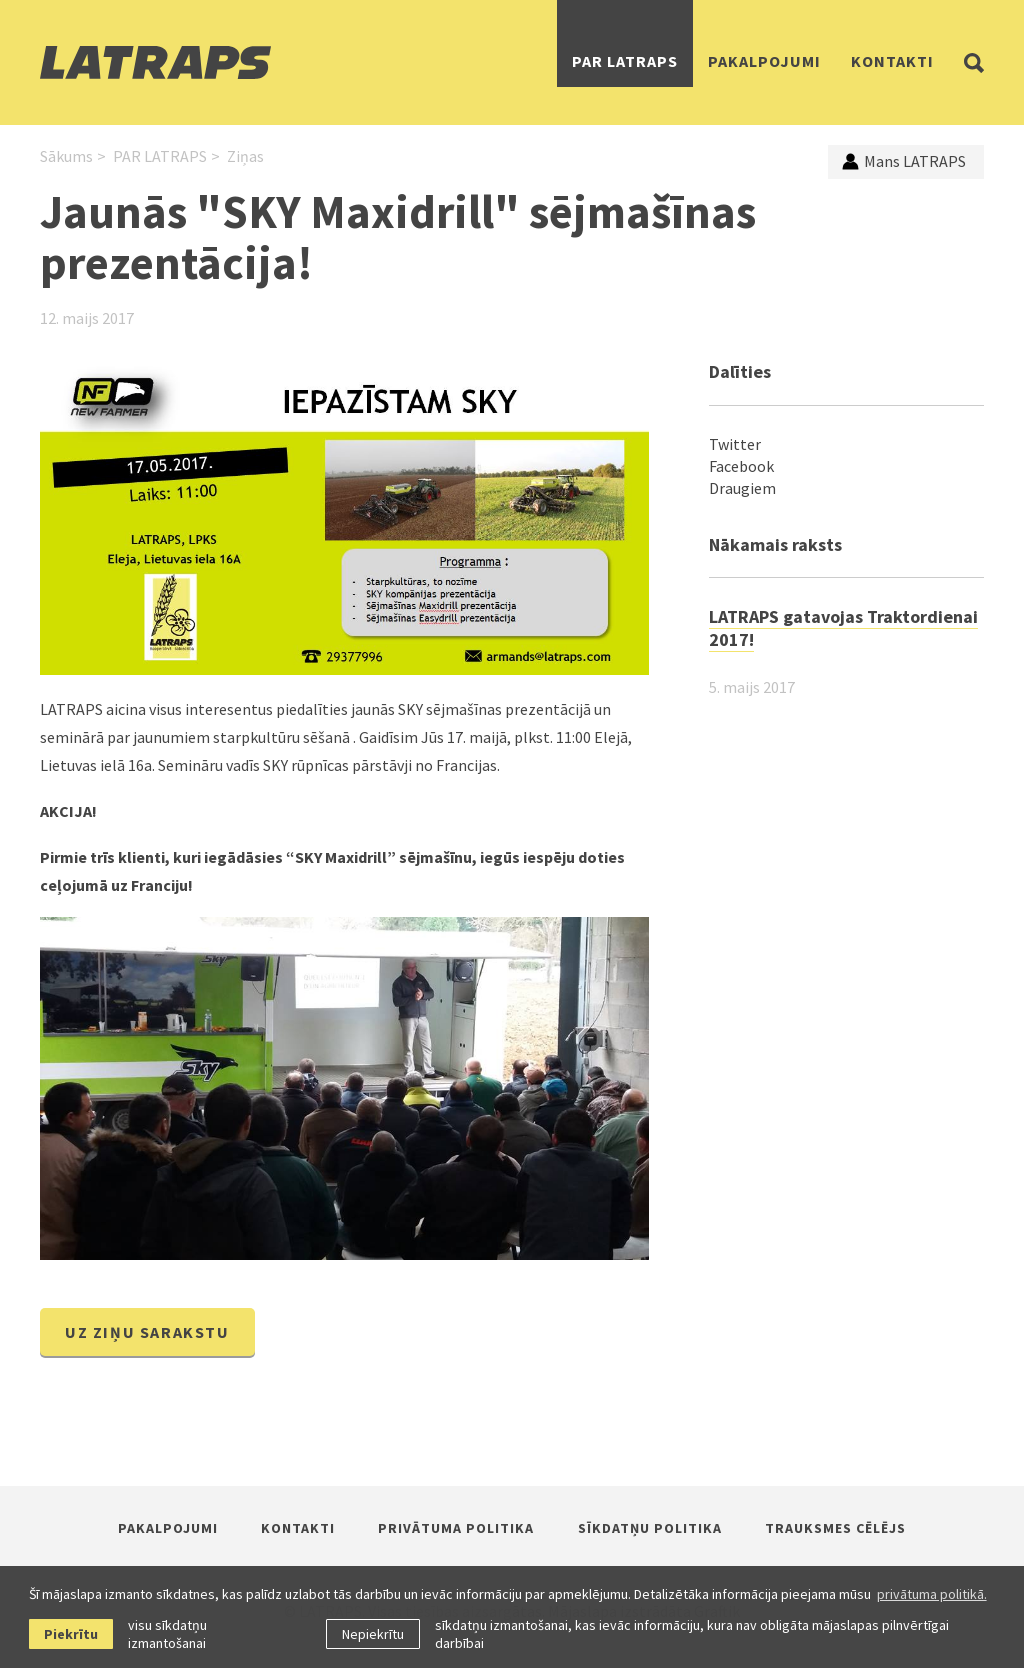 This screenshot has width=1024, height=1668. What do you see at coordinates (373, 1634) in the screenshot?
I see `Nepiekrītu [button]` at bounding box center [373, 1634].